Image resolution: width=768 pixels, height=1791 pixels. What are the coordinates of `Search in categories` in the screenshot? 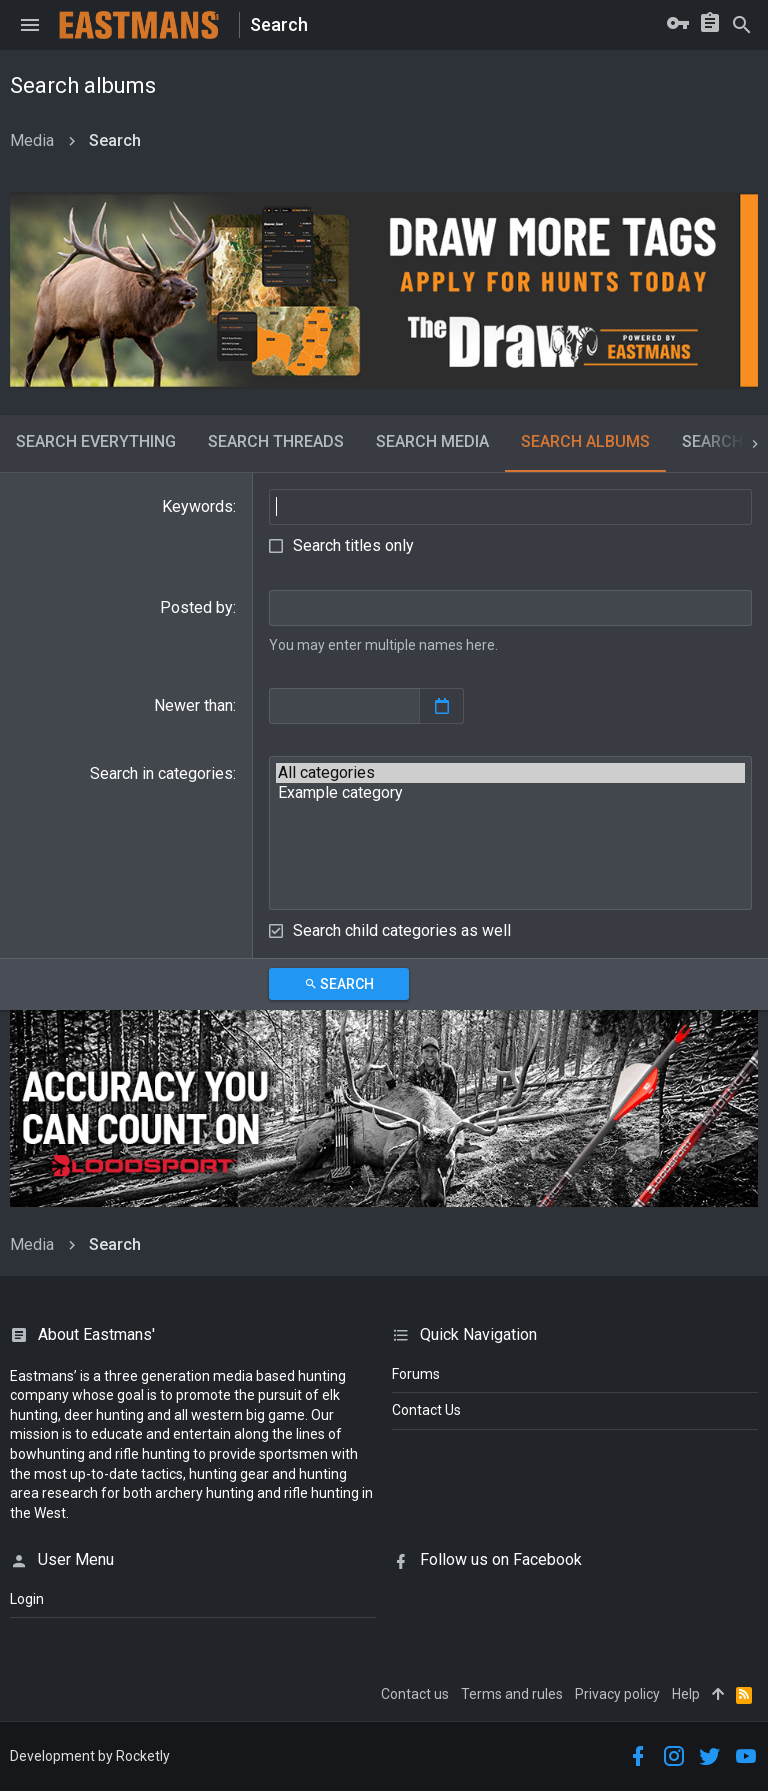 It's located at (161, 773).